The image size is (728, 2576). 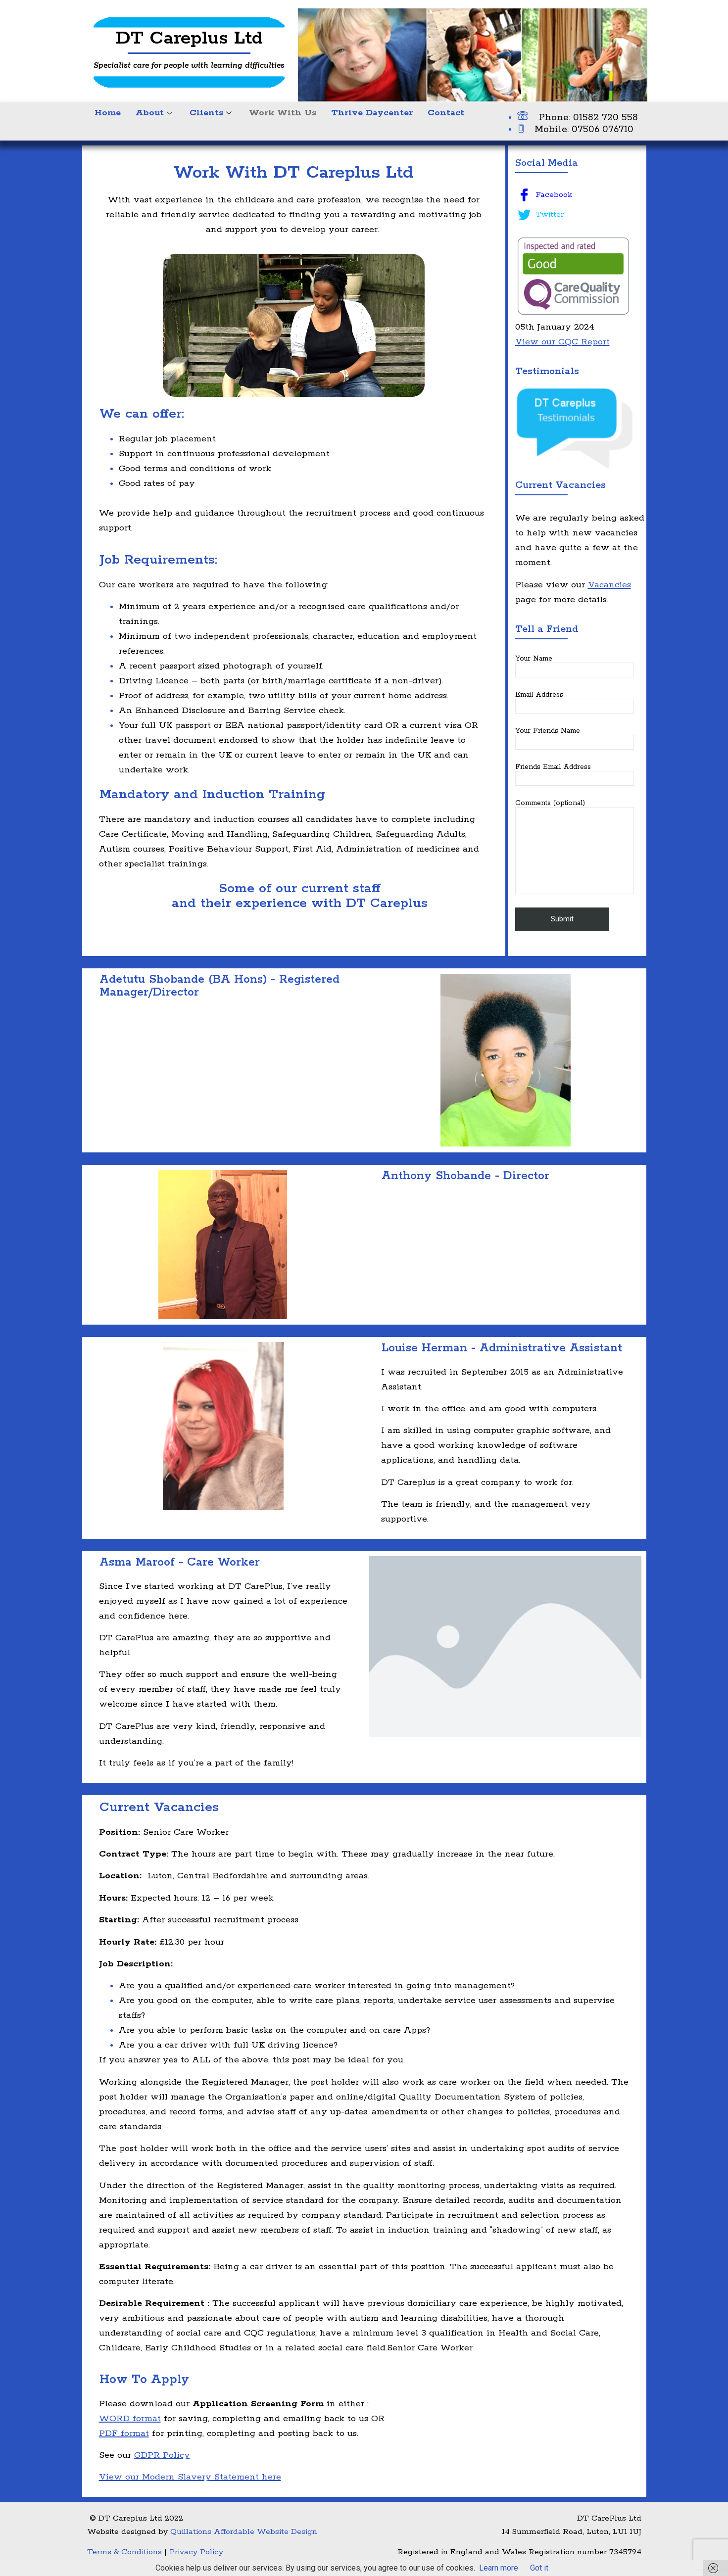 What do you see at coordinates (155, 112) in the screenshot?
I see `About` at bounding box center [155, 112].